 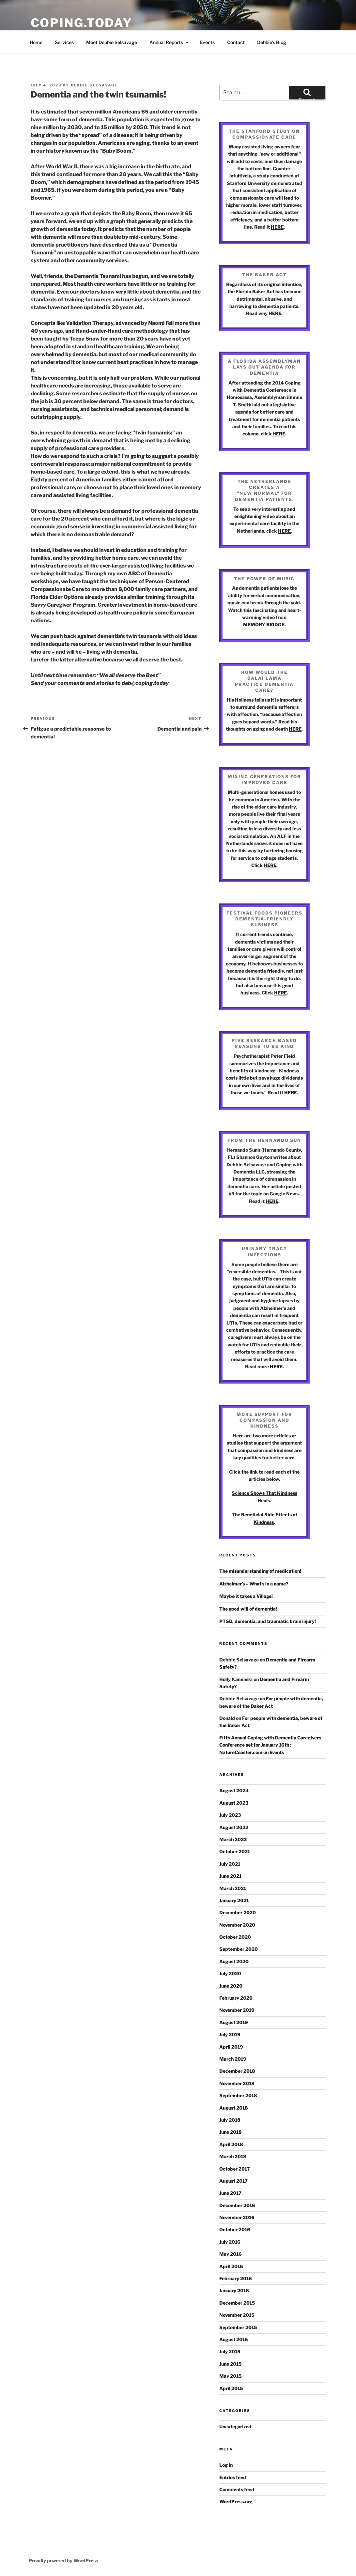 I want to click on July 2015, so click(x=229, y=2351).